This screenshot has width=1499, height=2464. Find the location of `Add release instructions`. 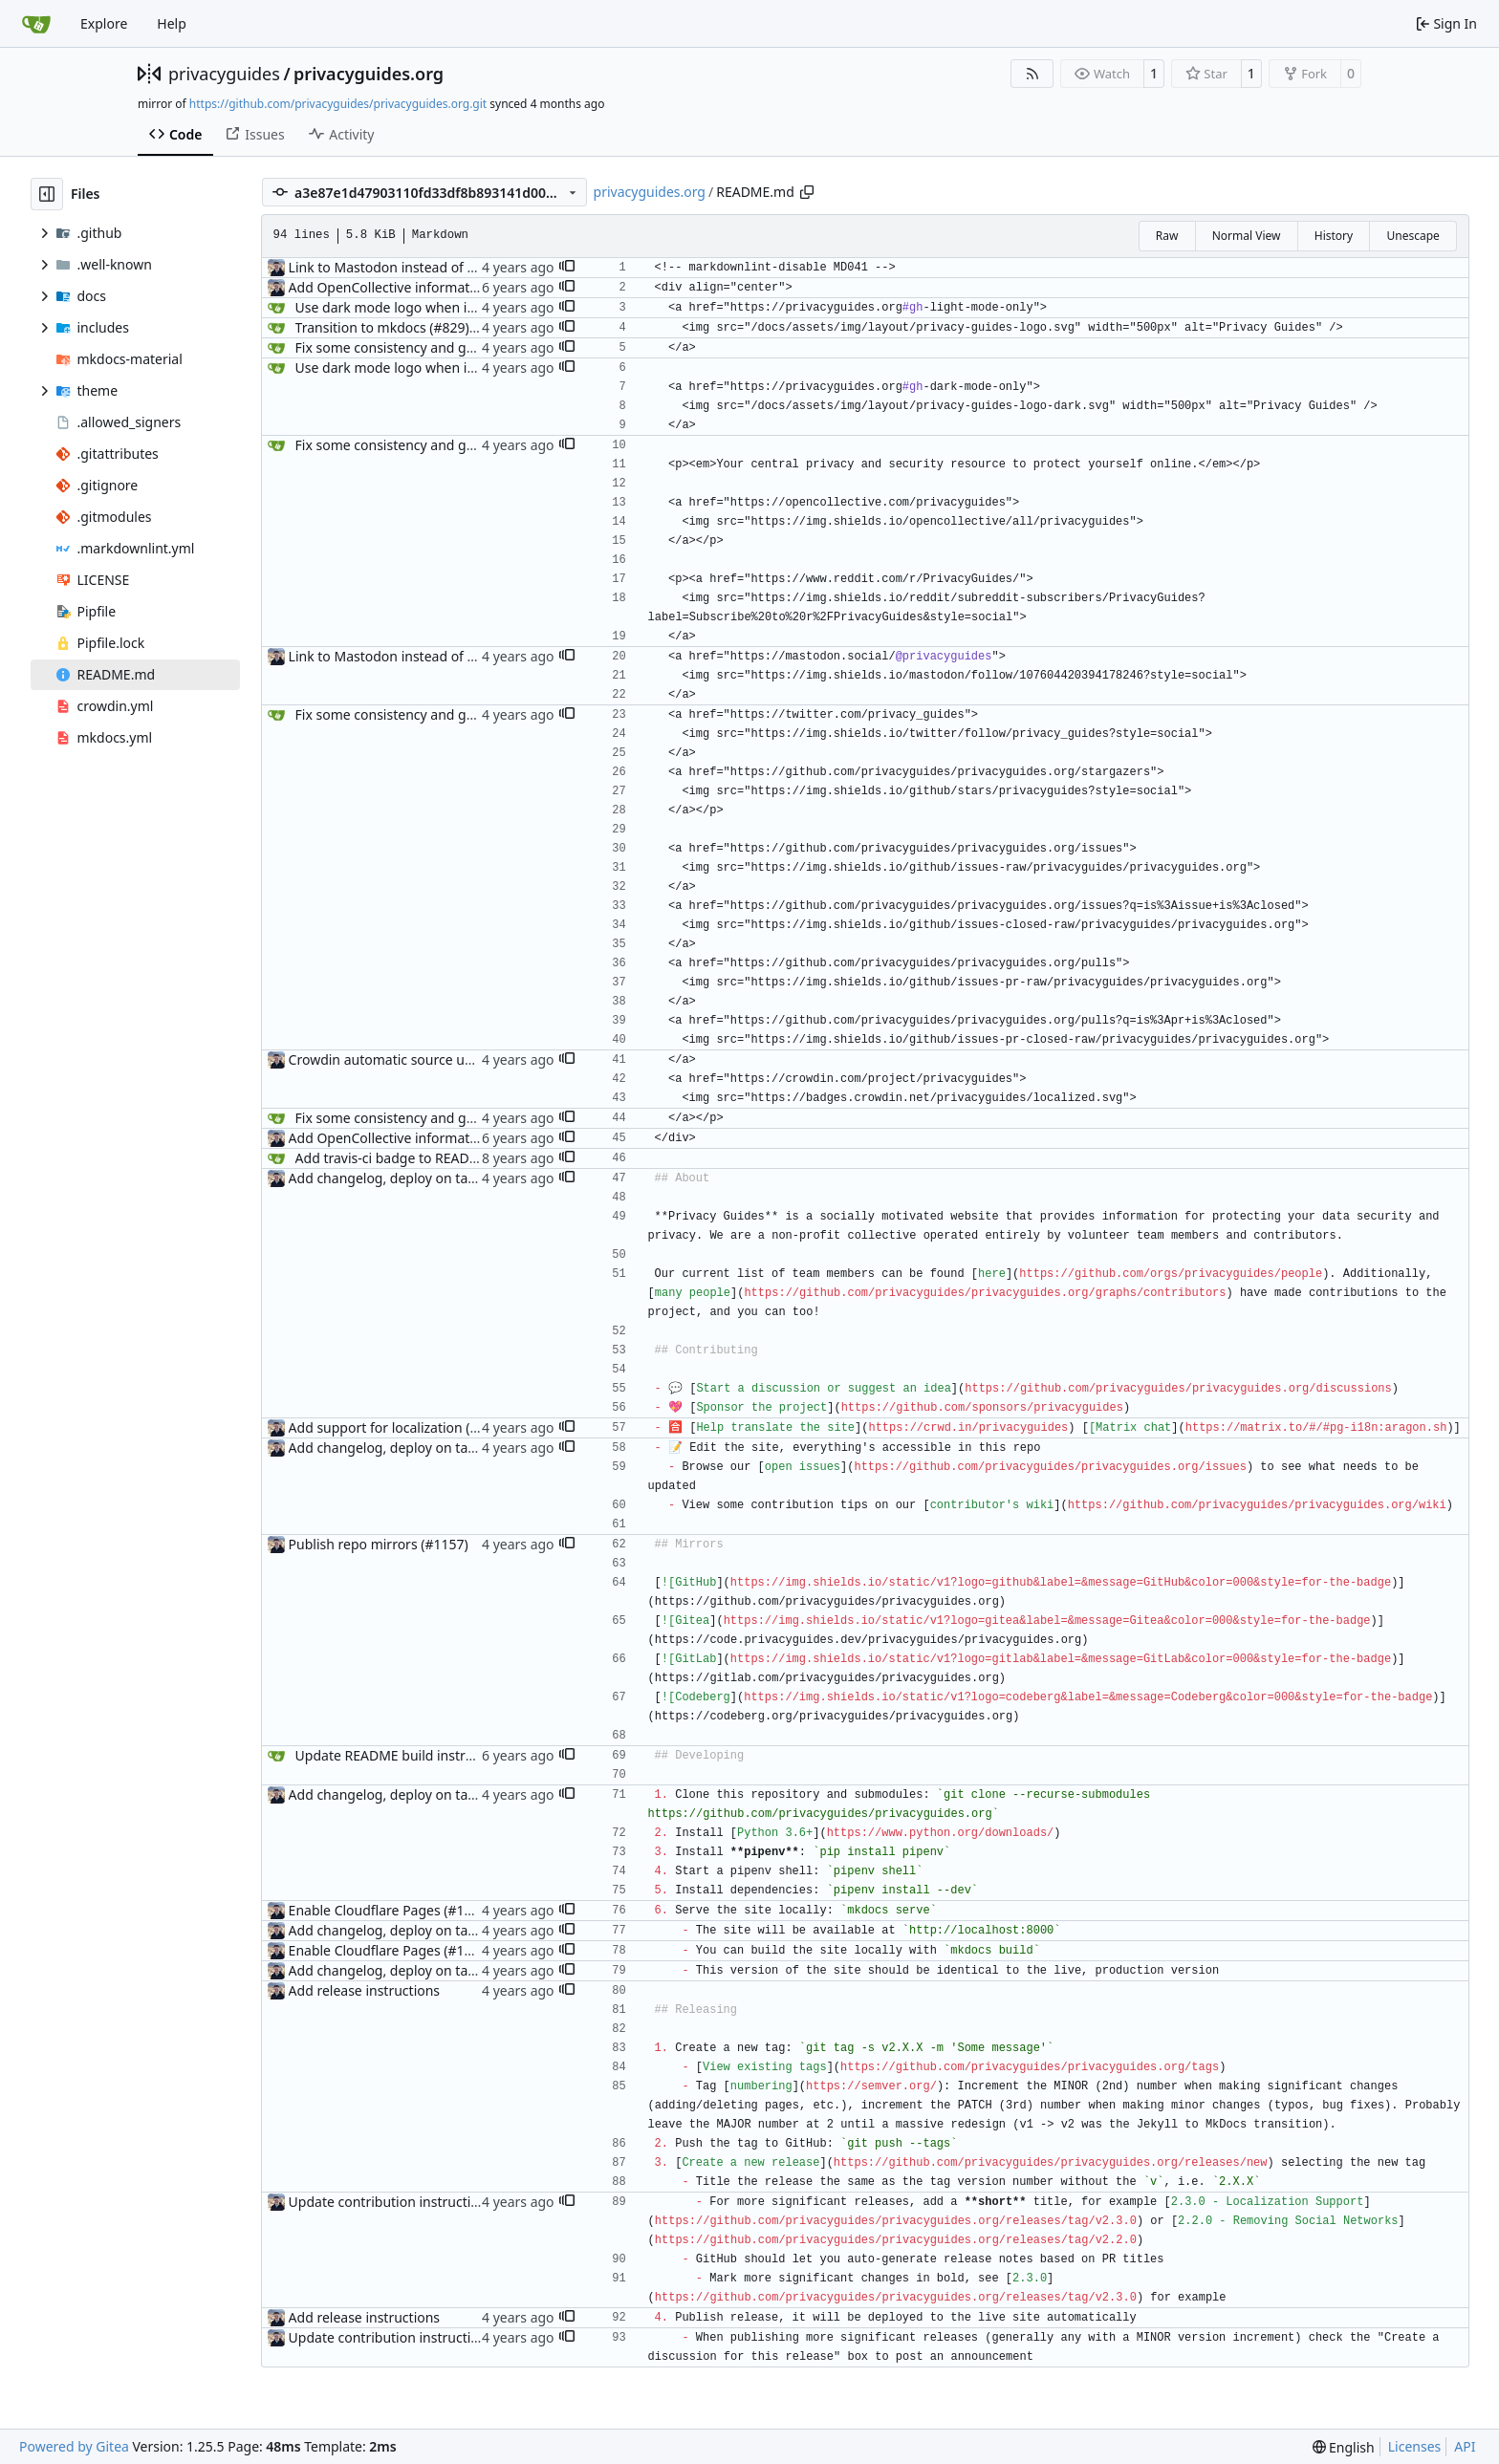

Add release instructions is located at coordinates (364, 1990).